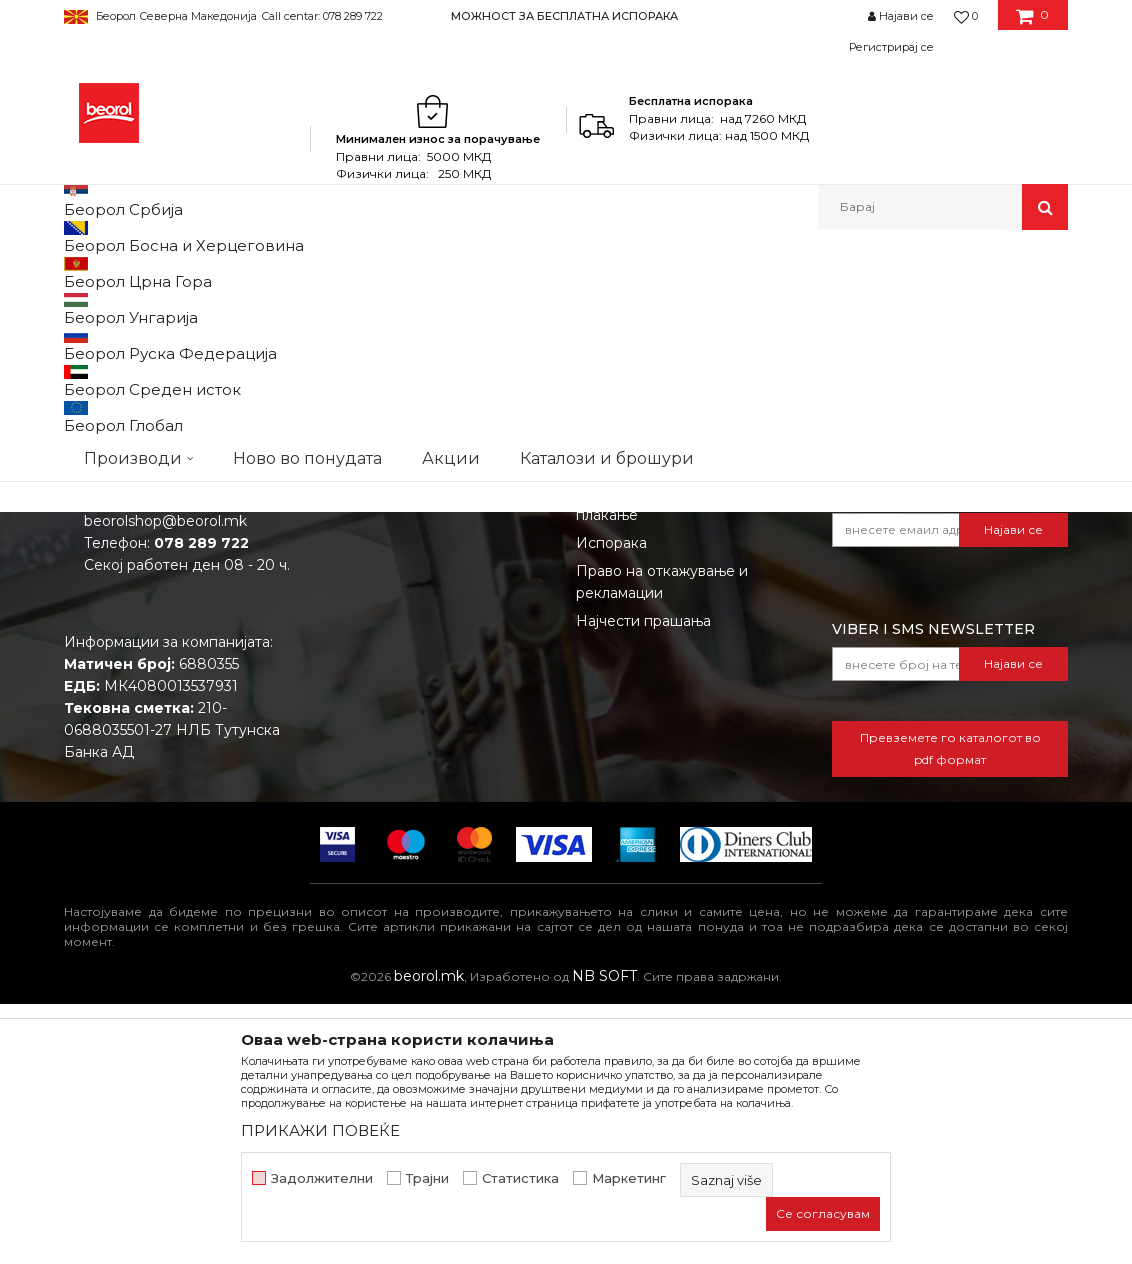  I want to click on beorolshop@beorol.mk, so click(165, 781).